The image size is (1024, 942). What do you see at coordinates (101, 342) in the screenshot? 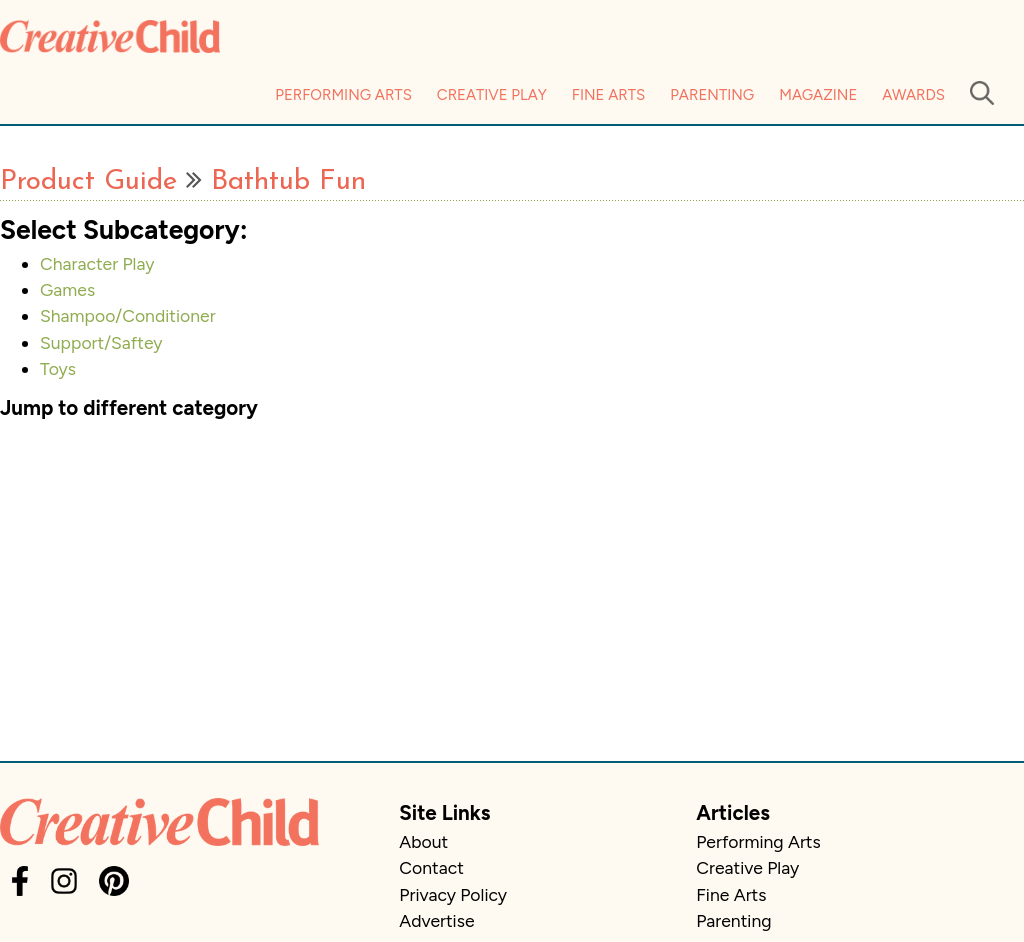
I see `Support/Saftey` at bounding box center [101, 342].